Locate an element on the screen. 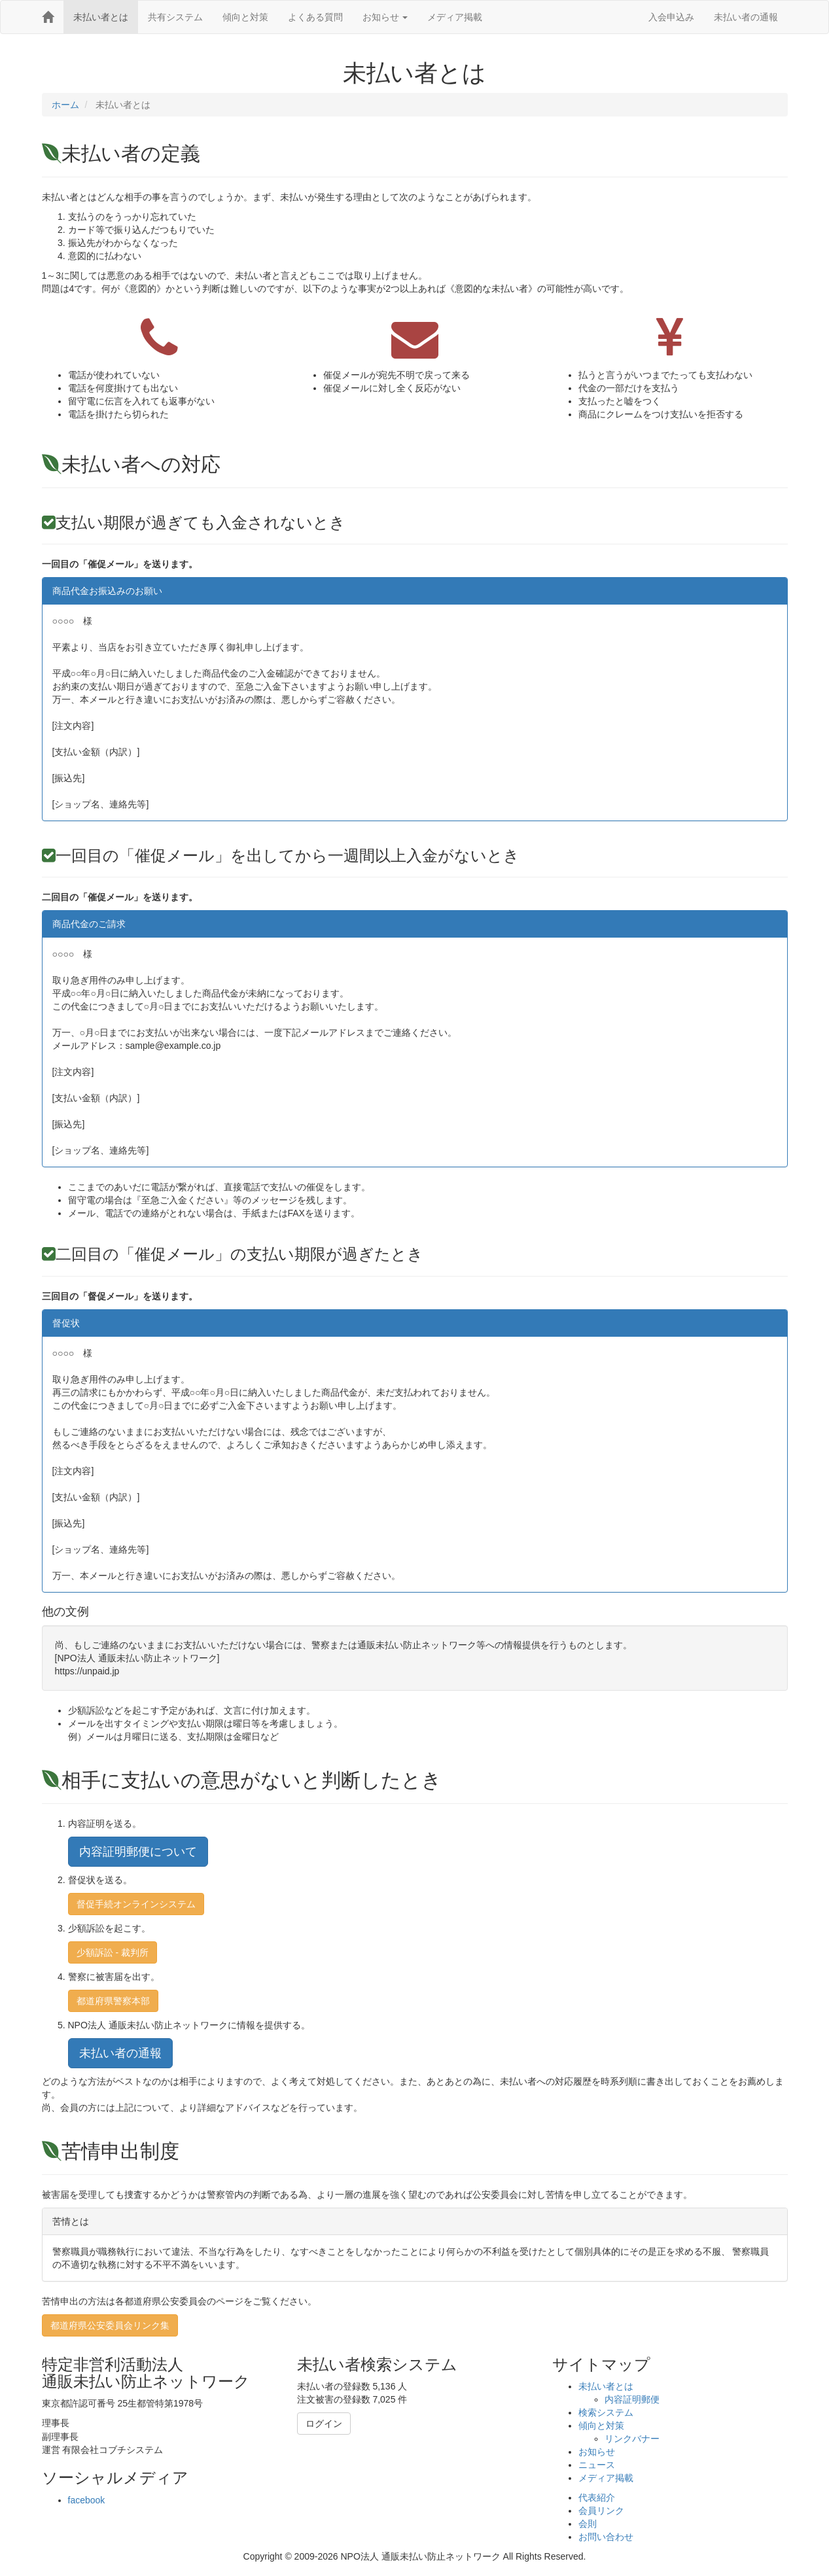 This screenshot has width=829, height=2576. 入会申込み is located at coordinates (671, 17).